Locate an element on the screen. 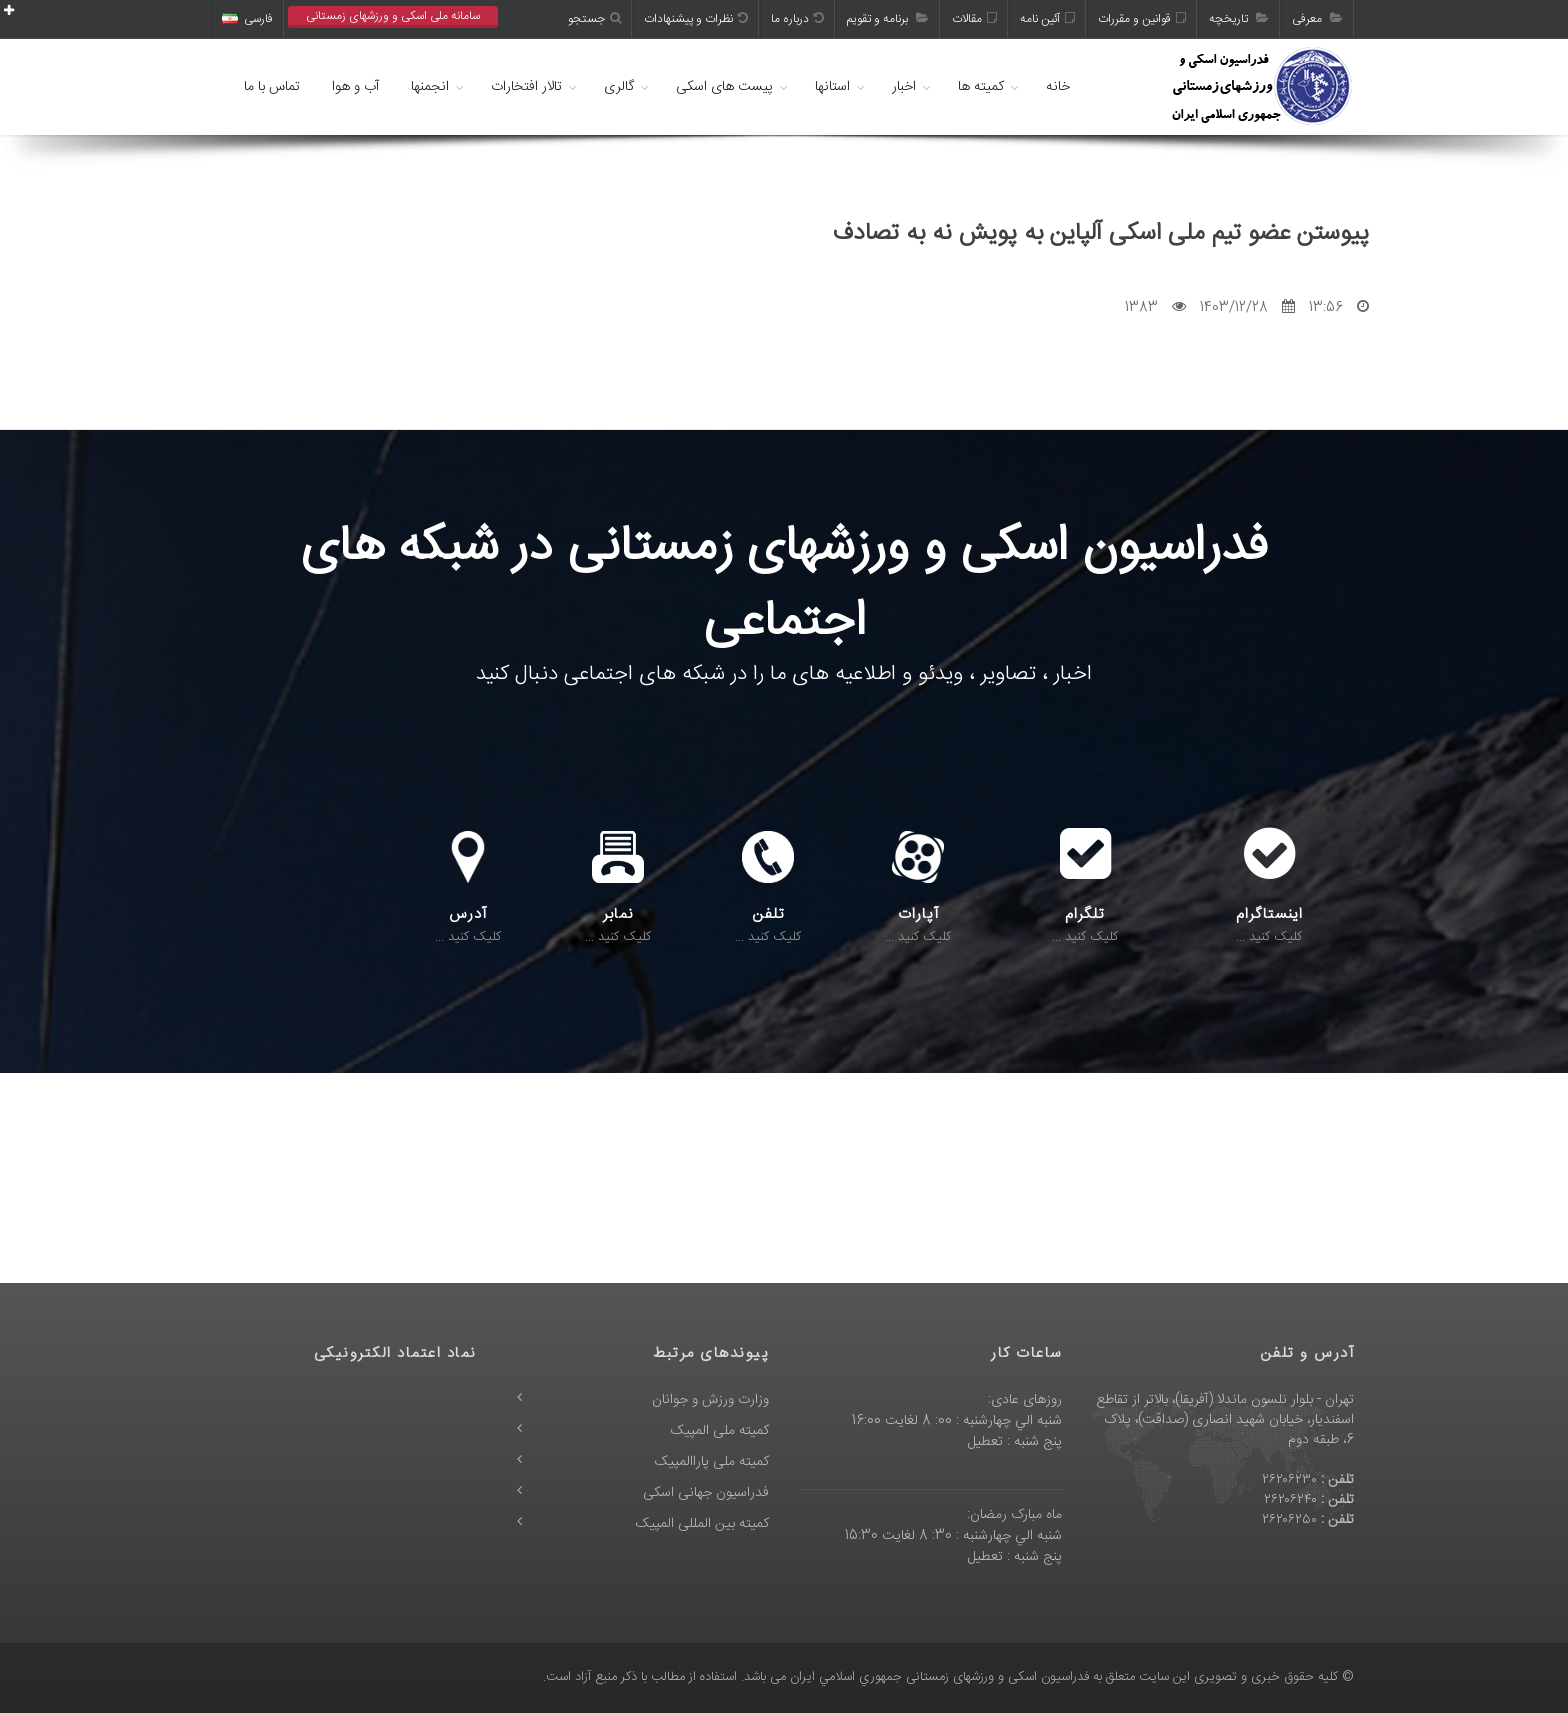 The width and height of the screenshot is (1568, 1713). پیست های اسکی is located at coordinates (724, 87).